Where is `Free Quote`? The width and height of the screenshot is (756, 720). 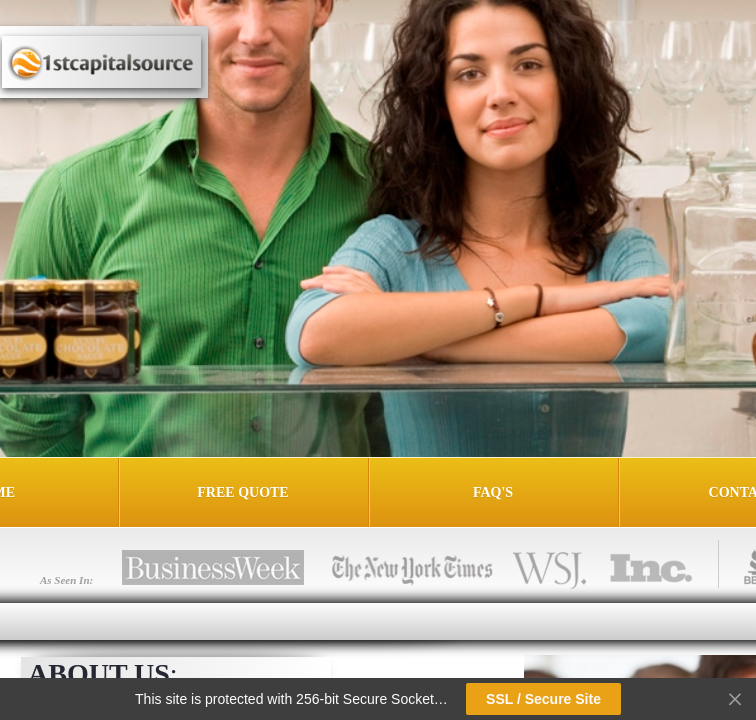 Free Quote is located at coordinates (242, 492).